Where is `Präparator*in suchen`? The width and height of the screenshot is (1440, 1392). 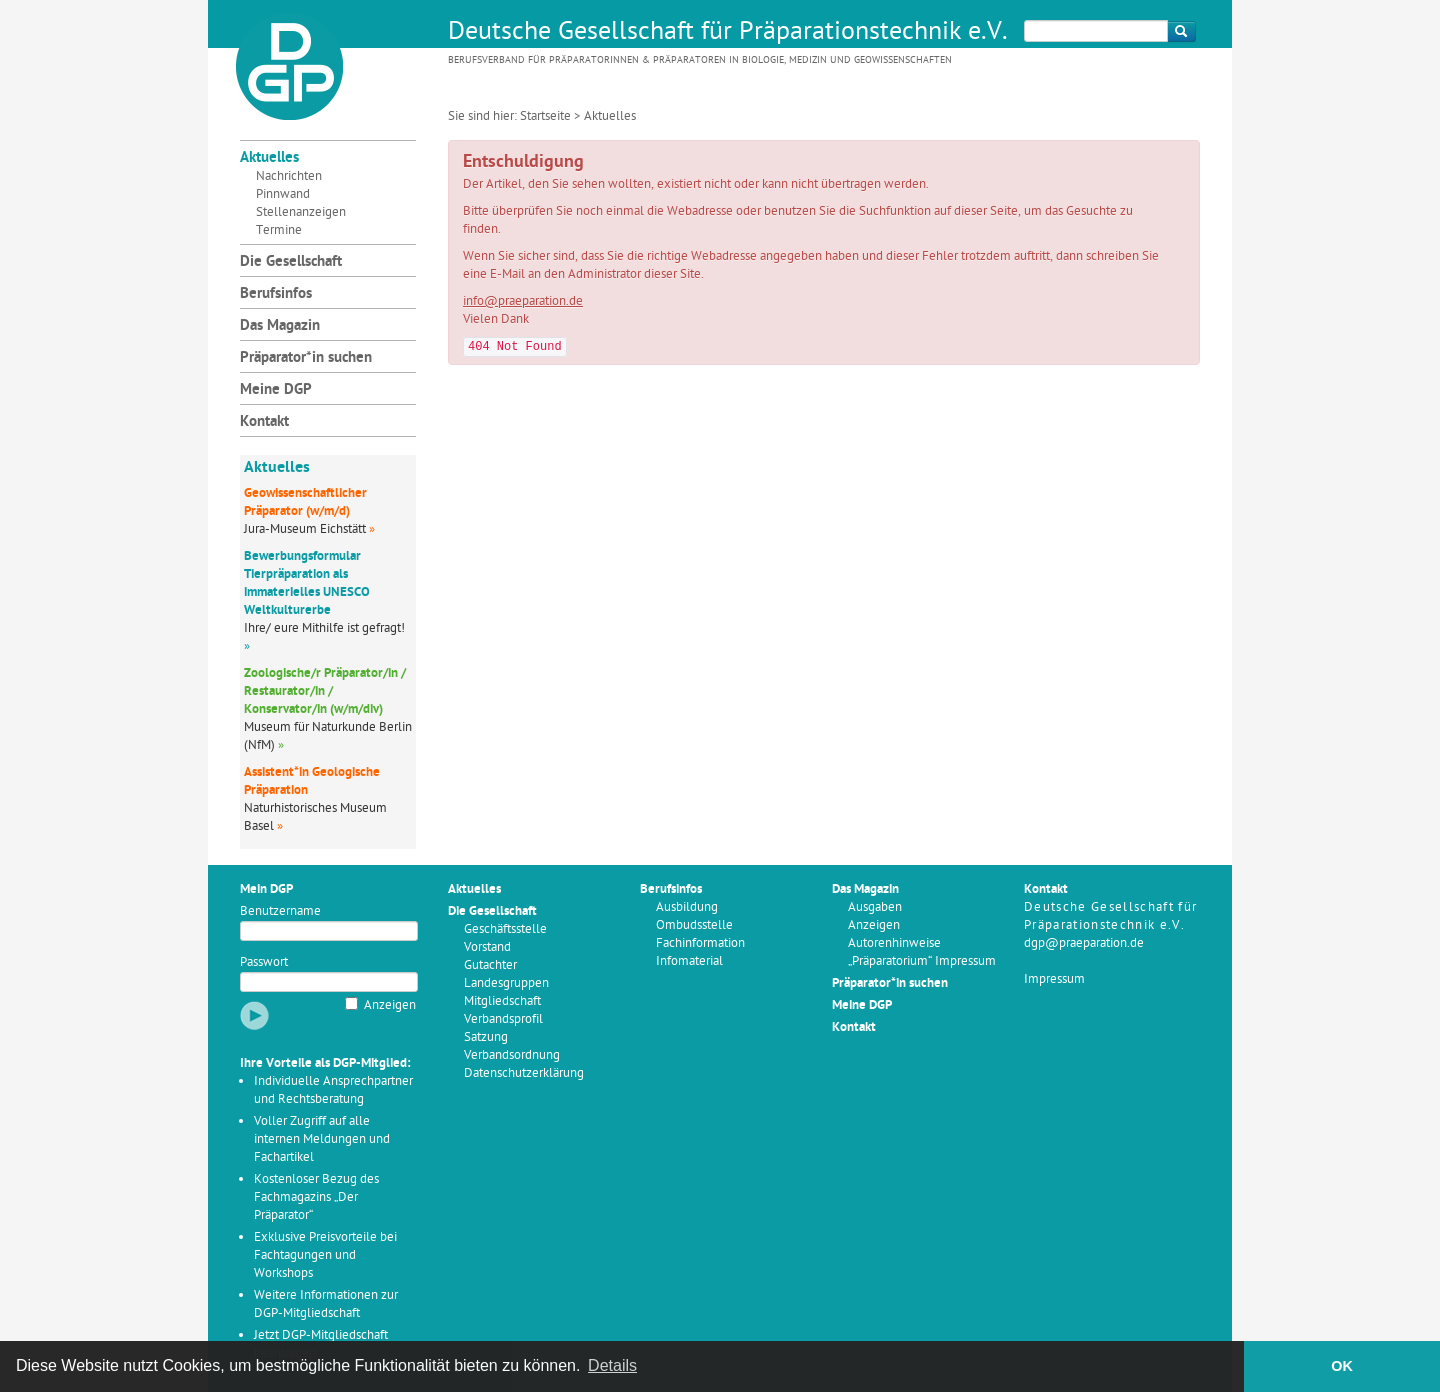 Präparator*in suchen is located at coordinates (306, 358).